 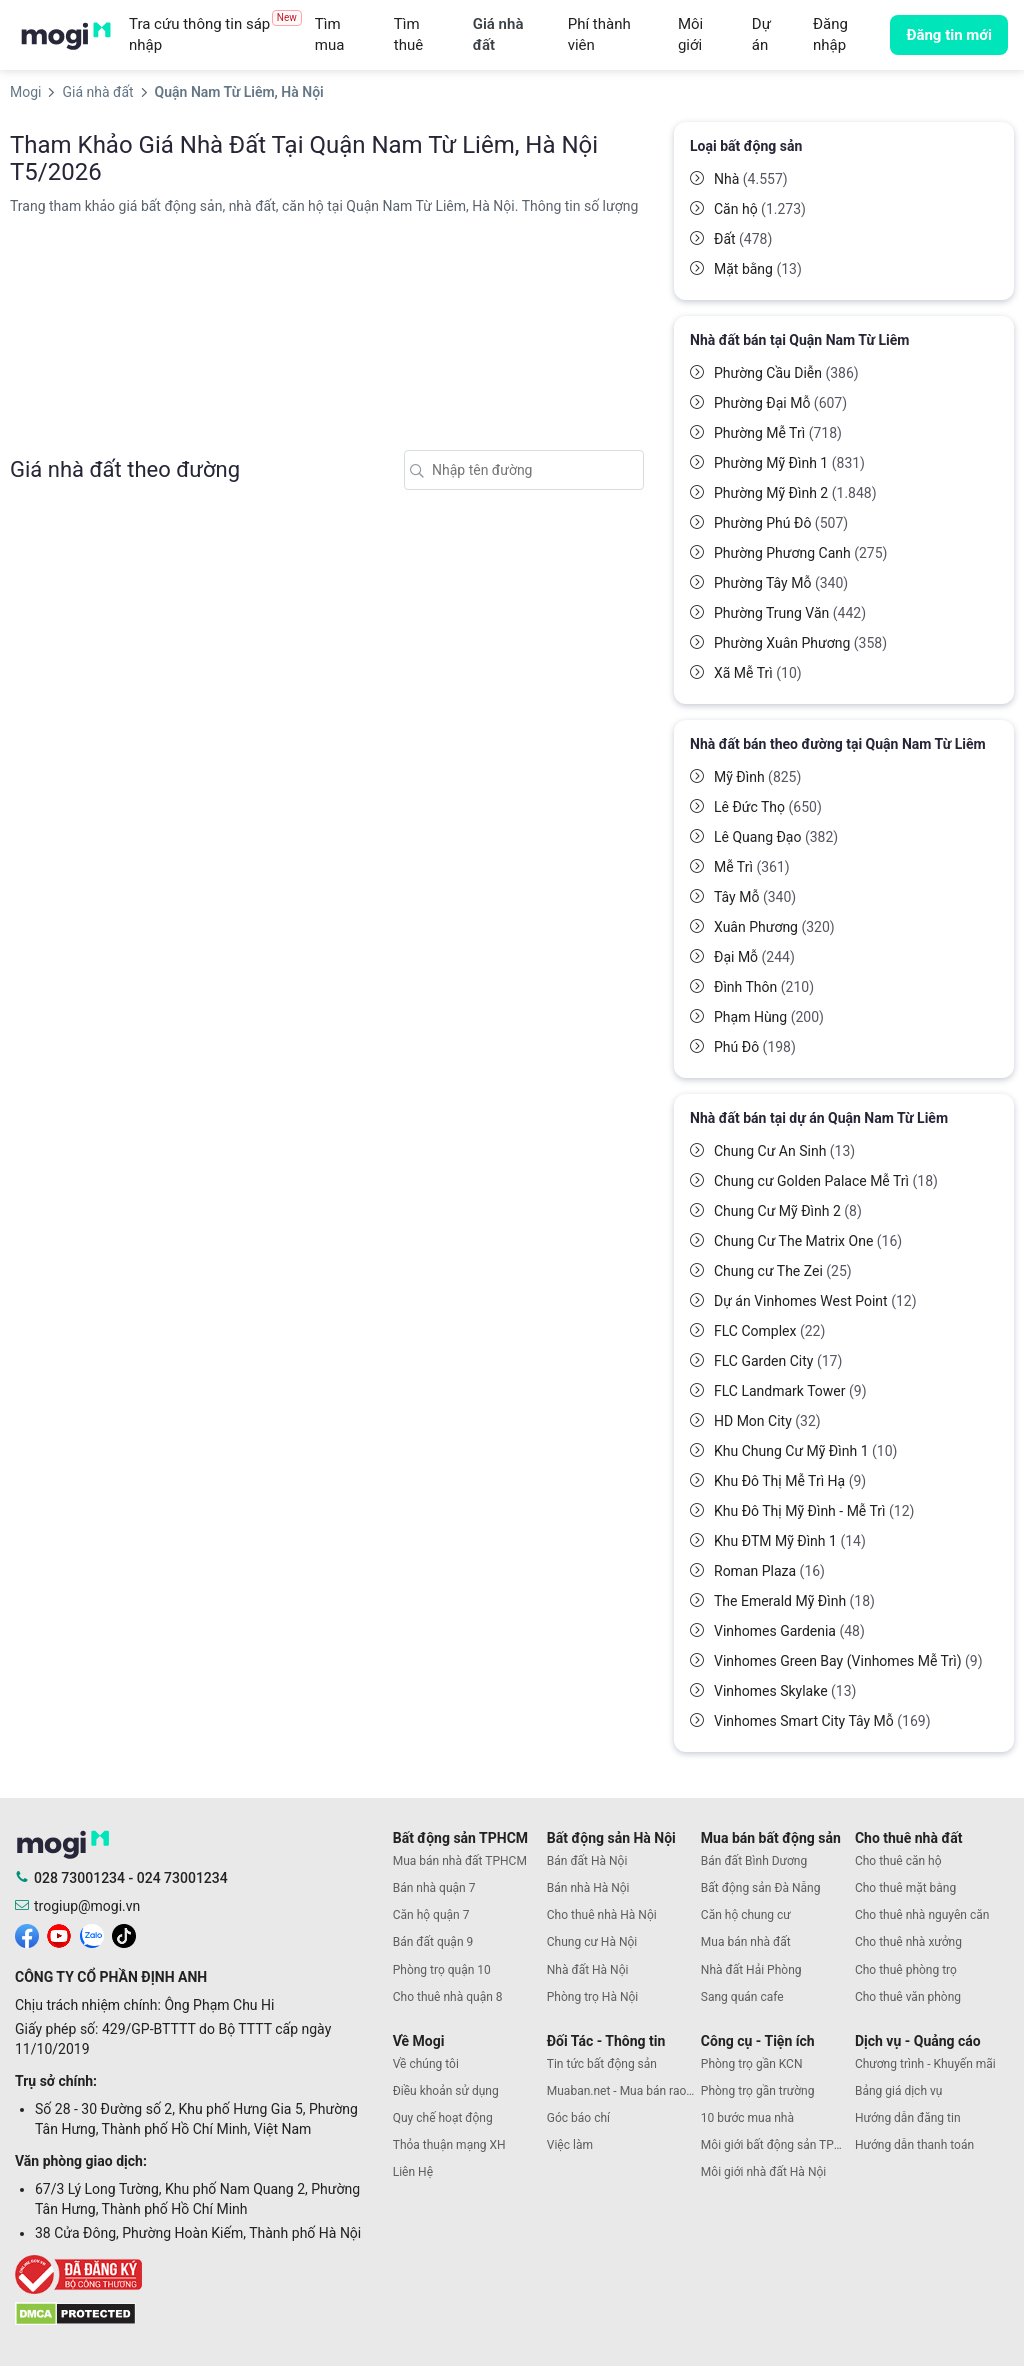 What do you see at coordinates (434, 1888) in the screenshot?
I see `Bán nhà quận 7` at bounding box center [434, 1888].